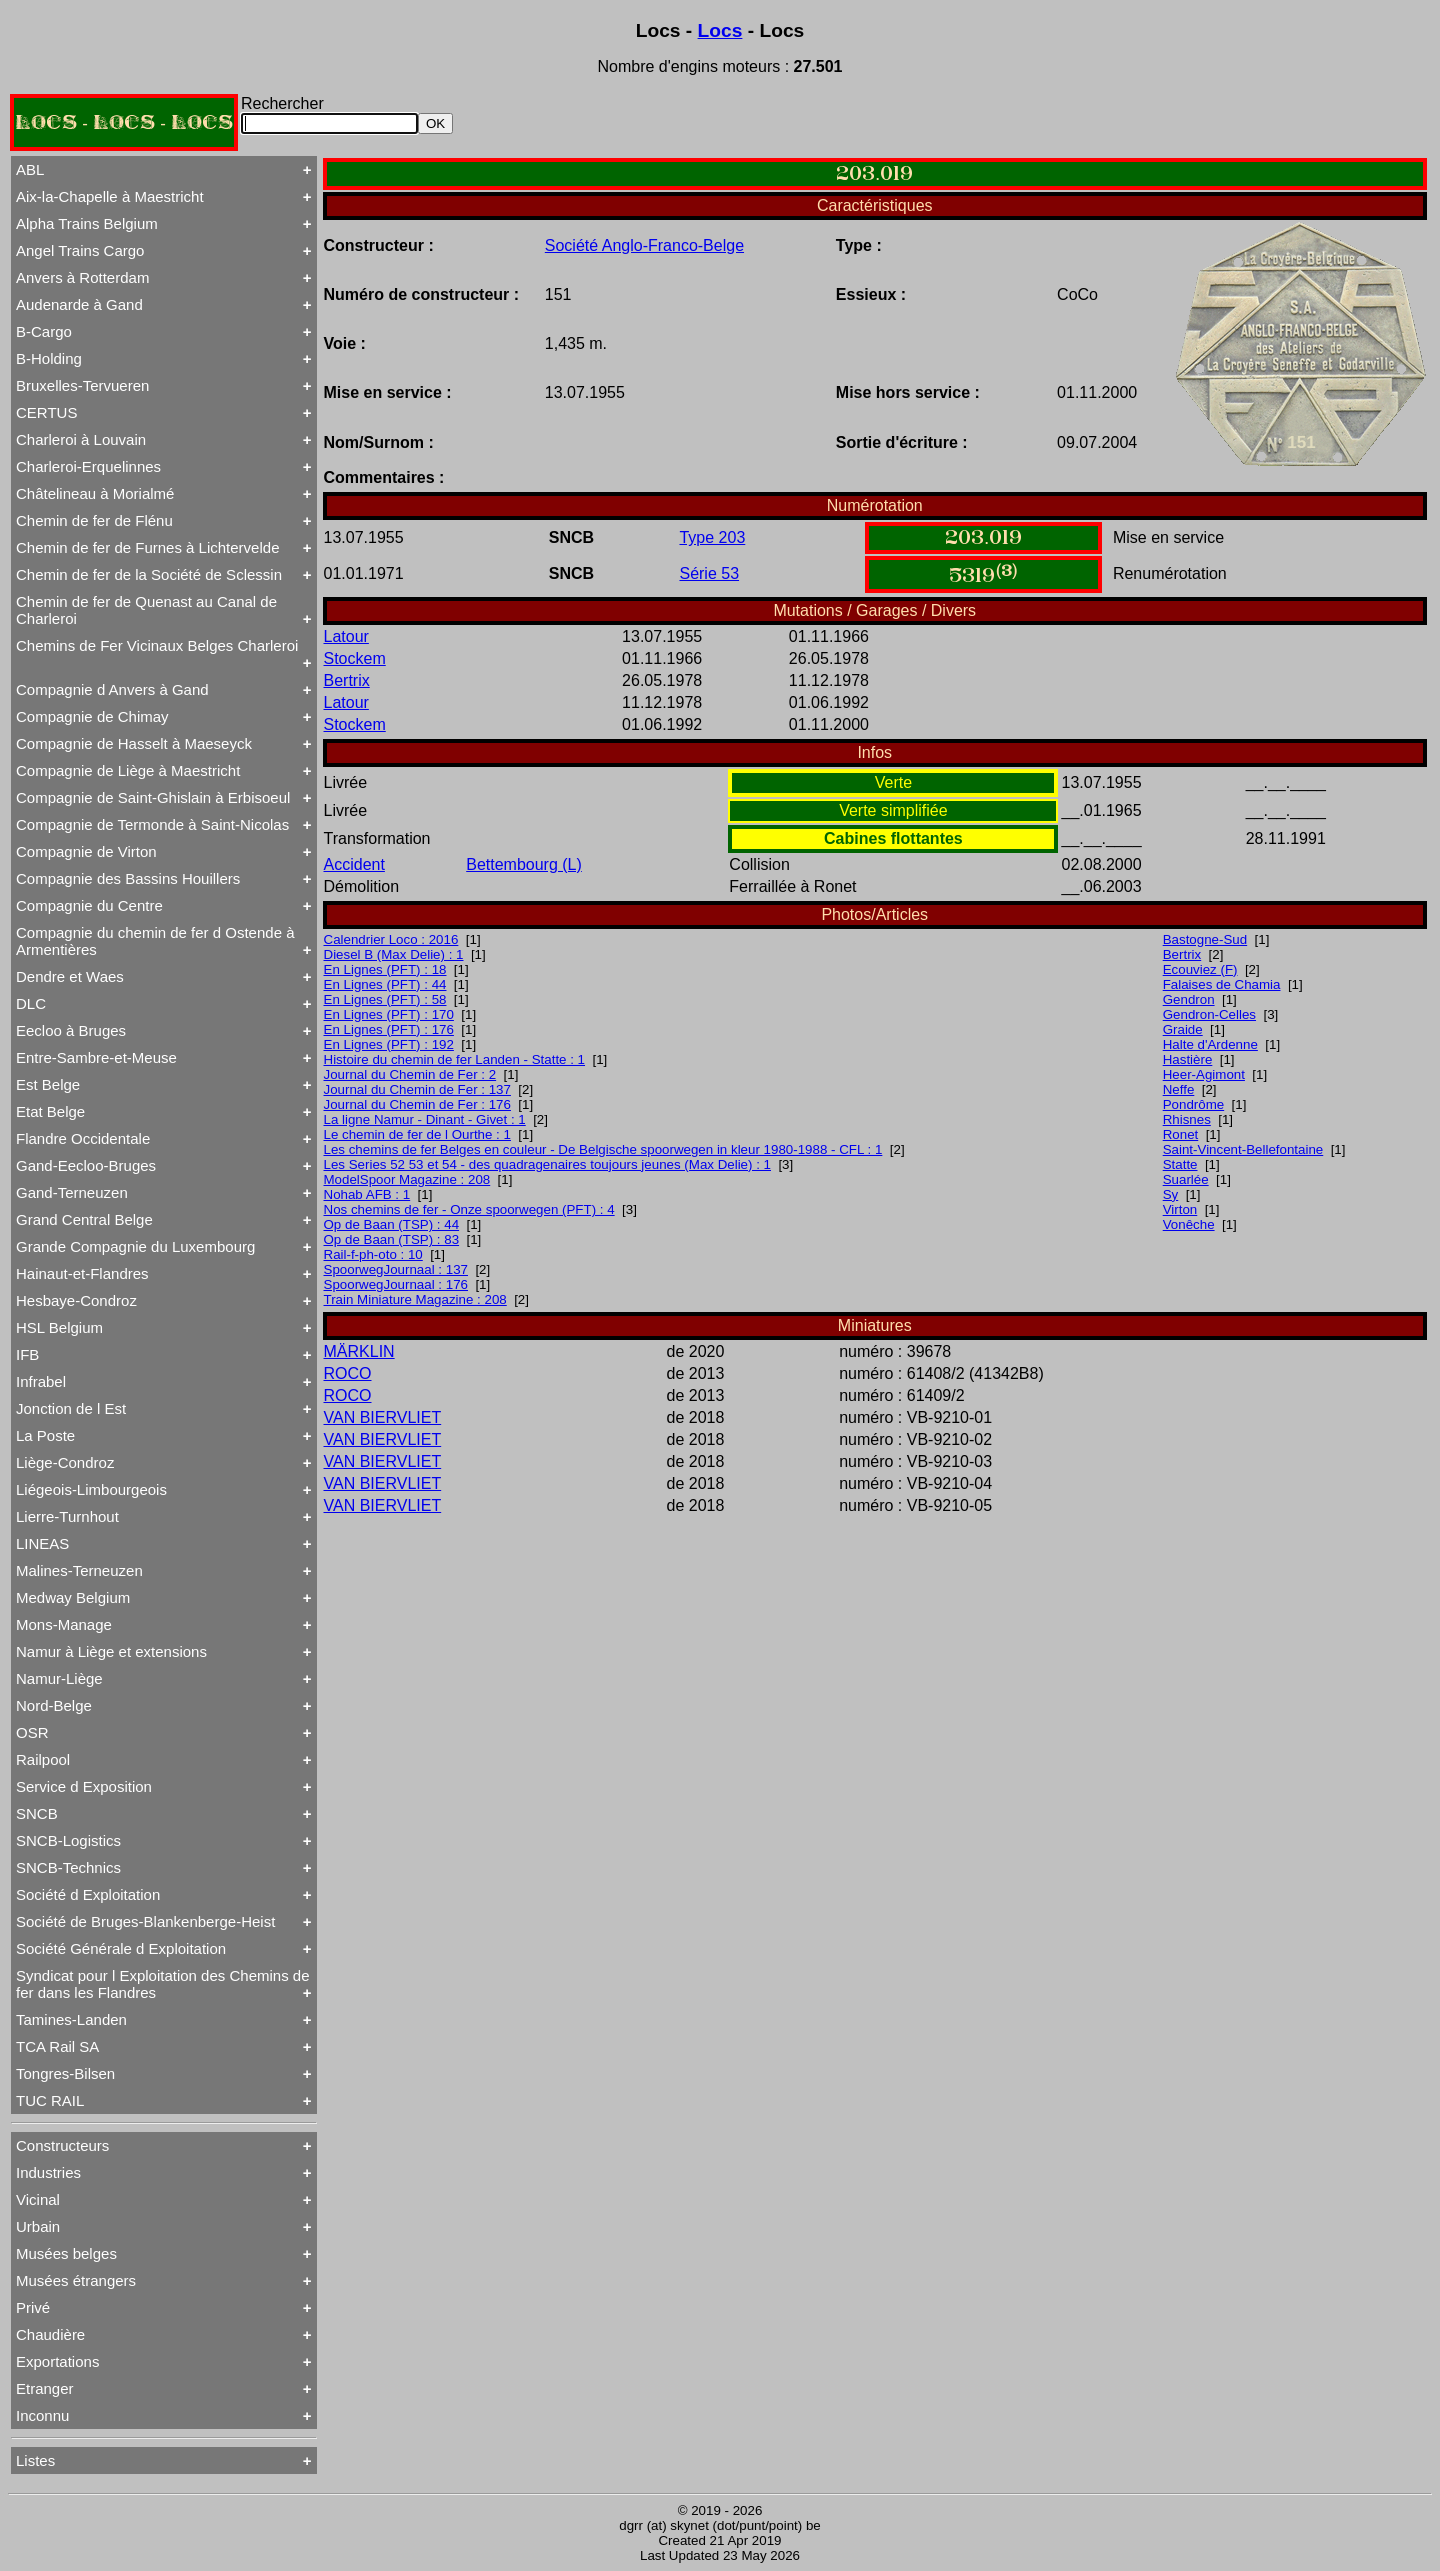  What do you see at coordinates (1180, 1209) in the screenshot?
I see `Virton` at bounding box center [1180, 1209].